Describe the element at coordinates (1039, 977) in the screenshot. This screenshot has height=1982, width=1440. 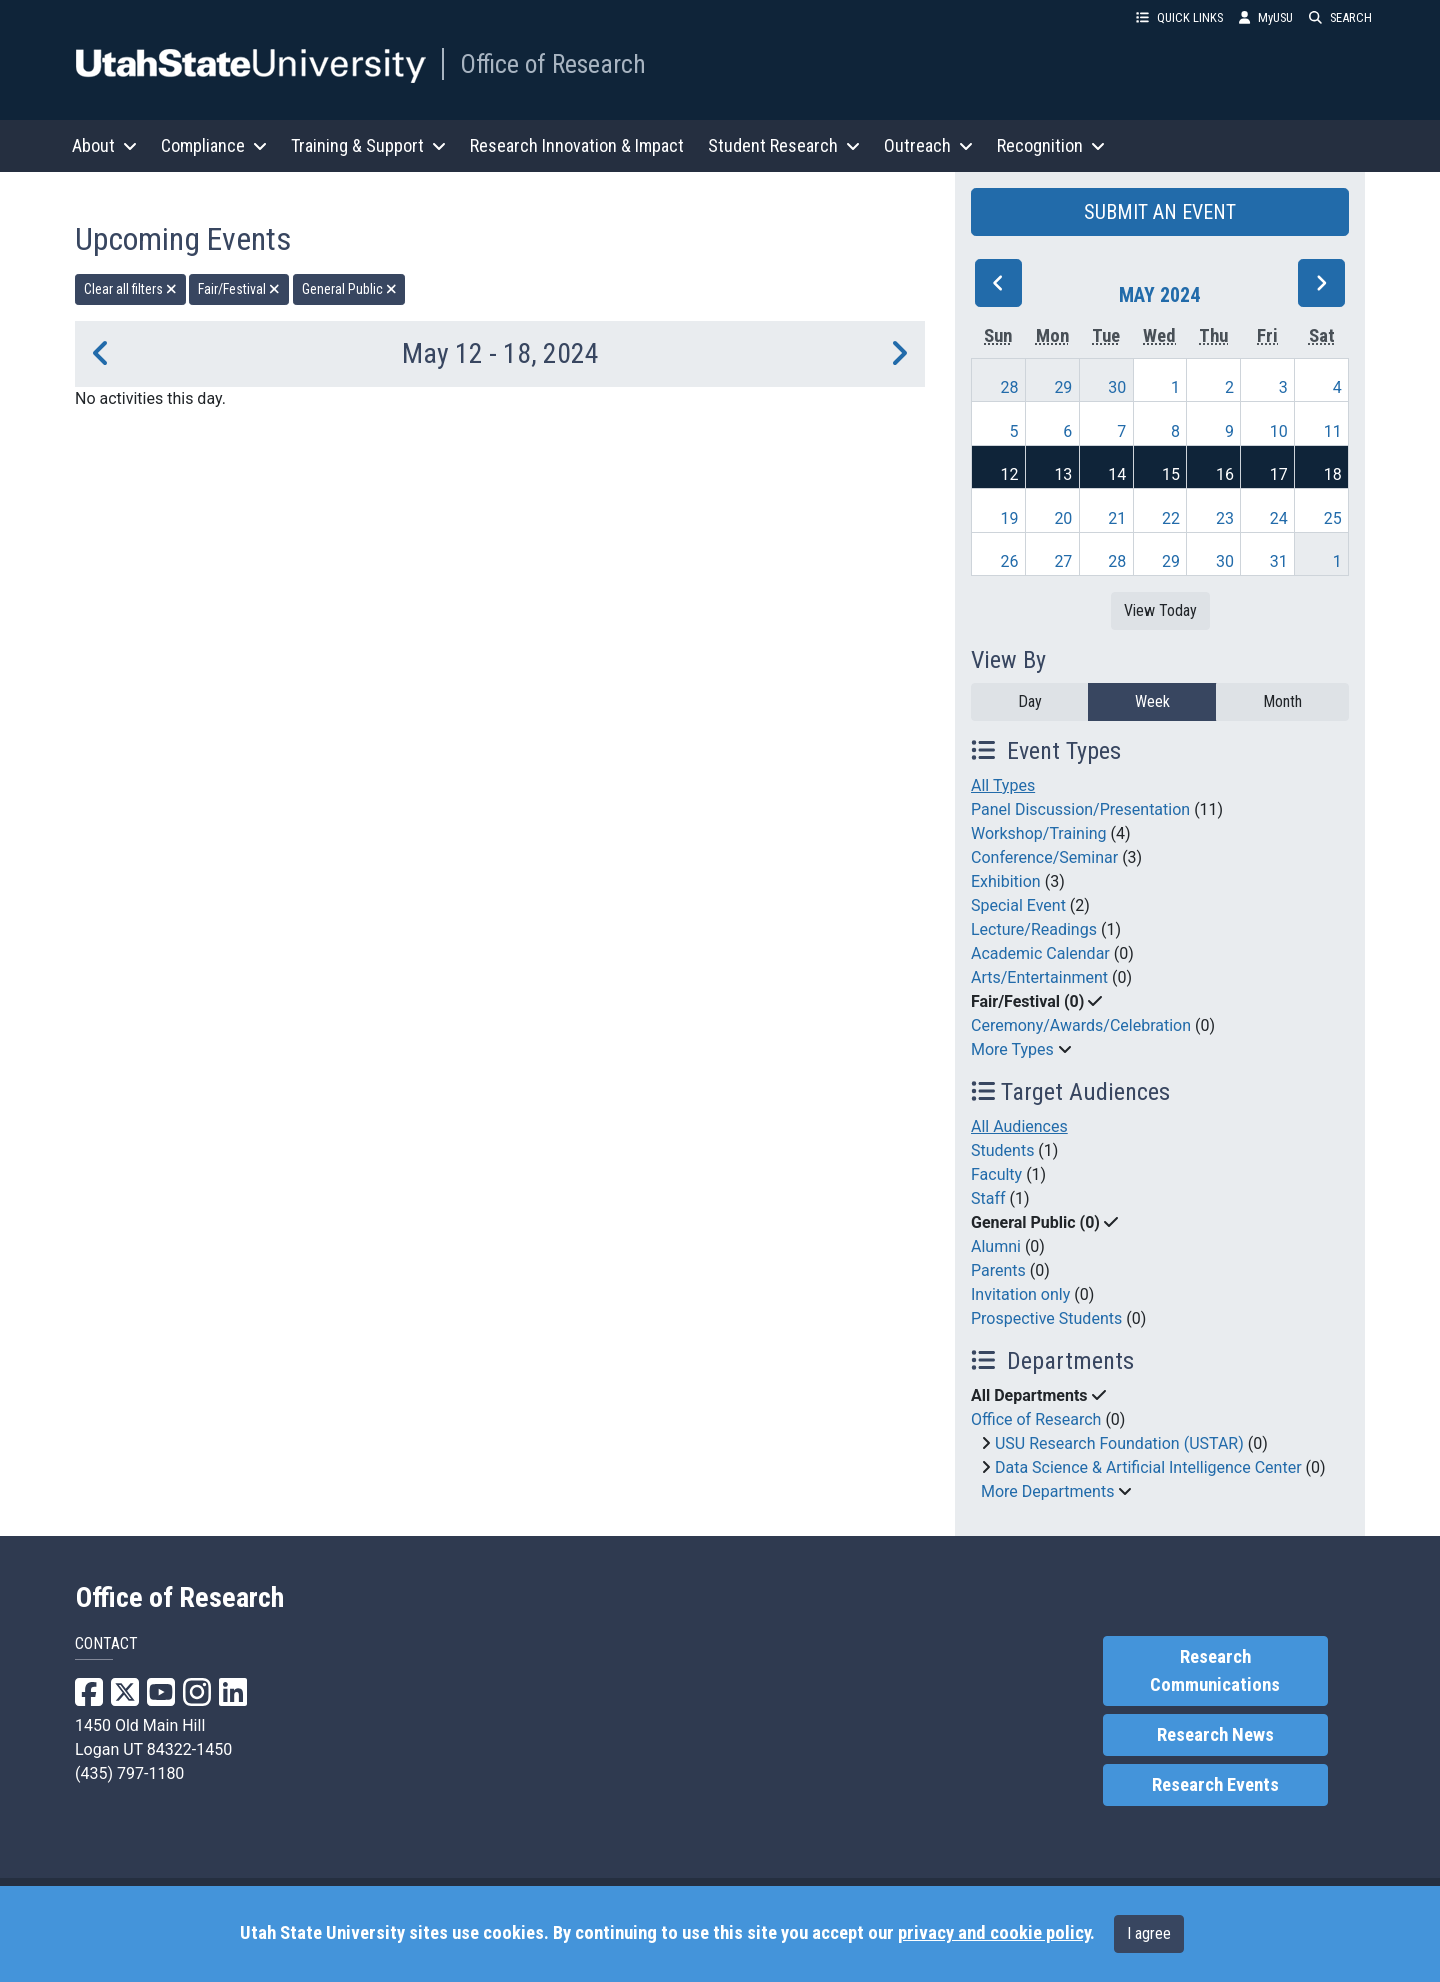
I see `Arts/Entertainment` at that location.